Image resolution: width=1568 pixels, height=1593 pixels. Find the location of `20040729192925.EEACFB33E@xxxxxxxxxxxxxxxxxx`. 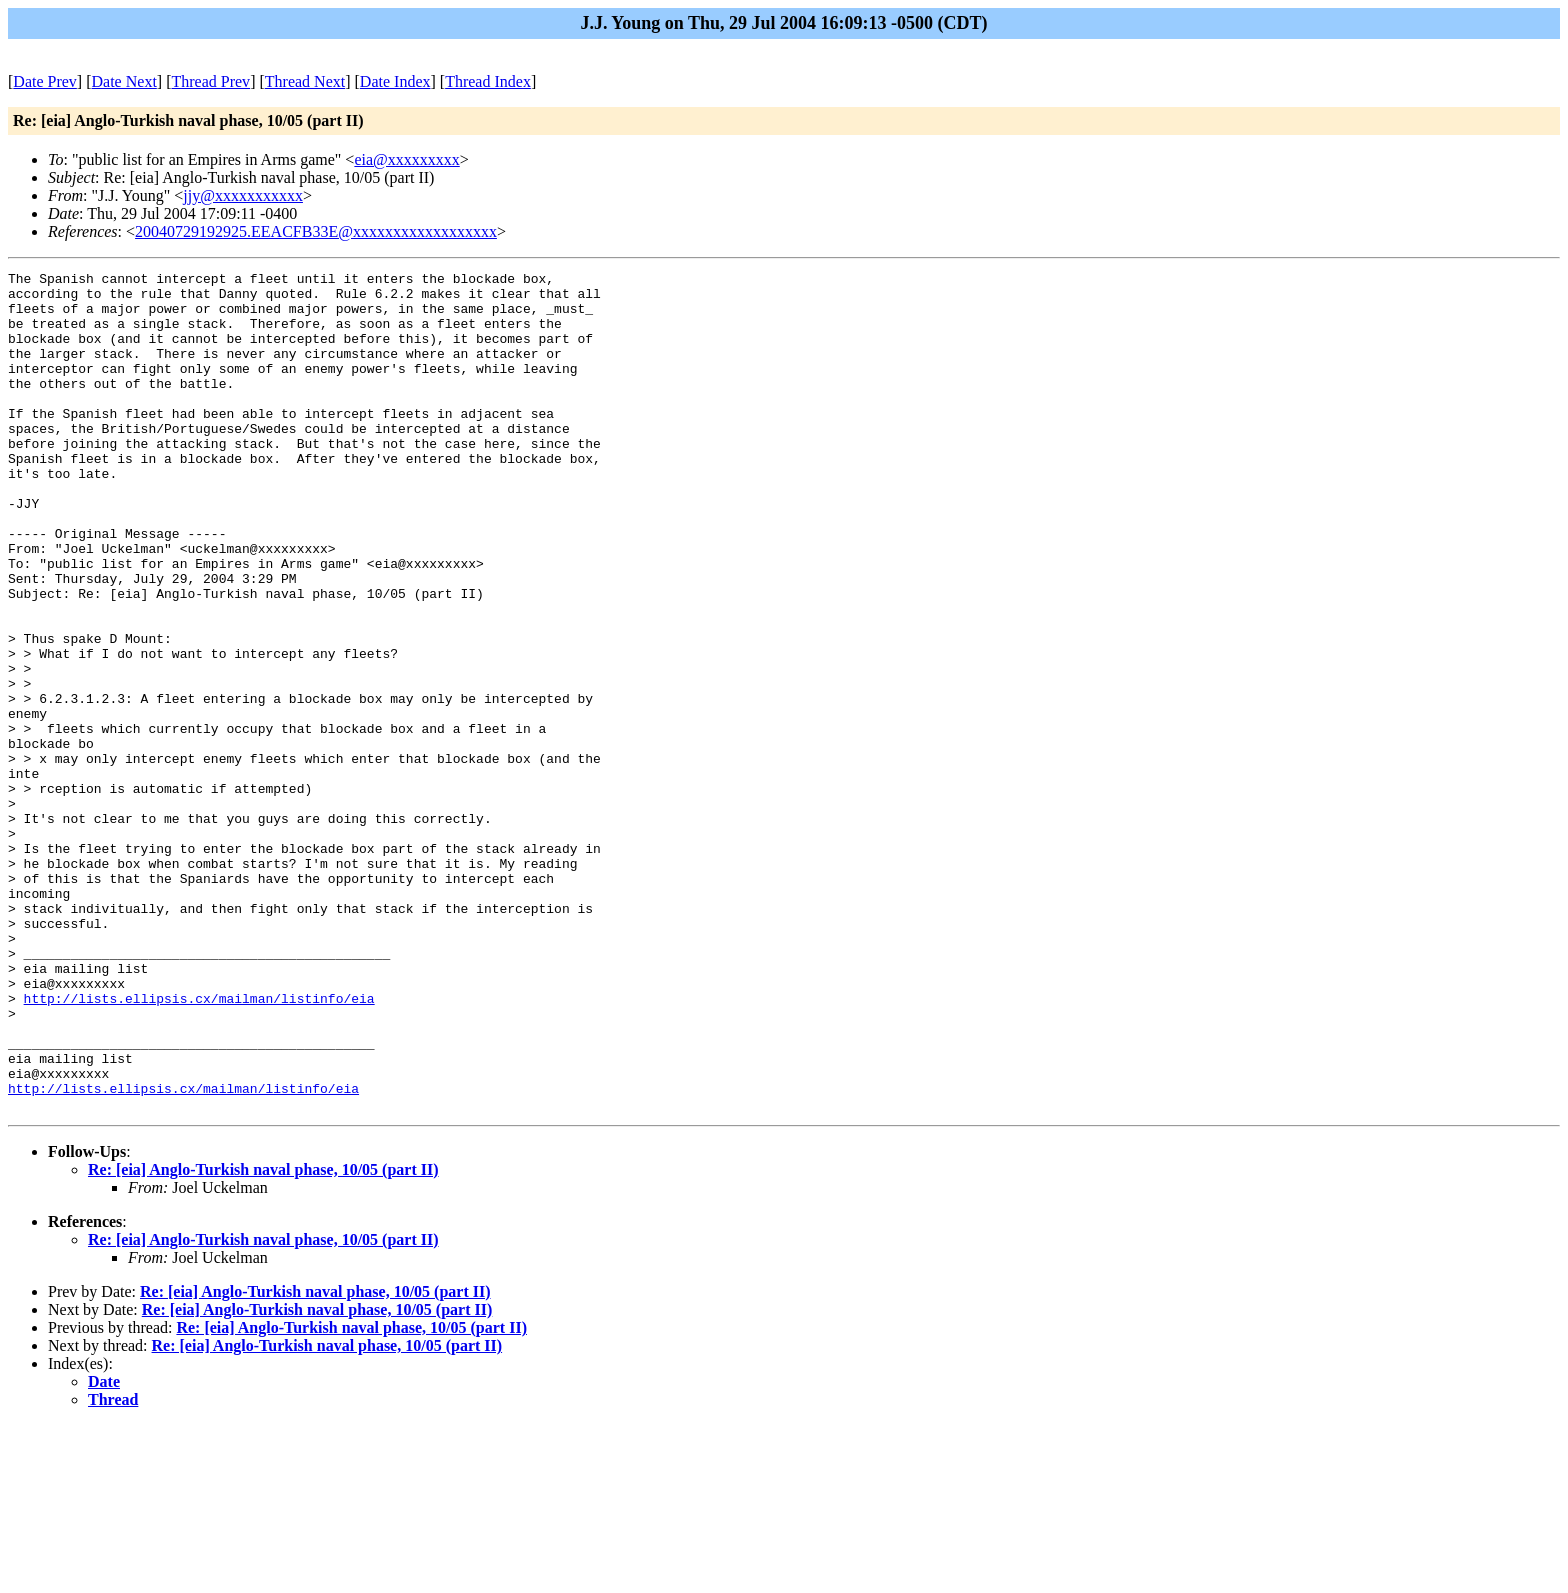

20040729192925.EEACFB33E@xxxxxxxxxxxxxxxxxx is located at coordinates (316, 231).